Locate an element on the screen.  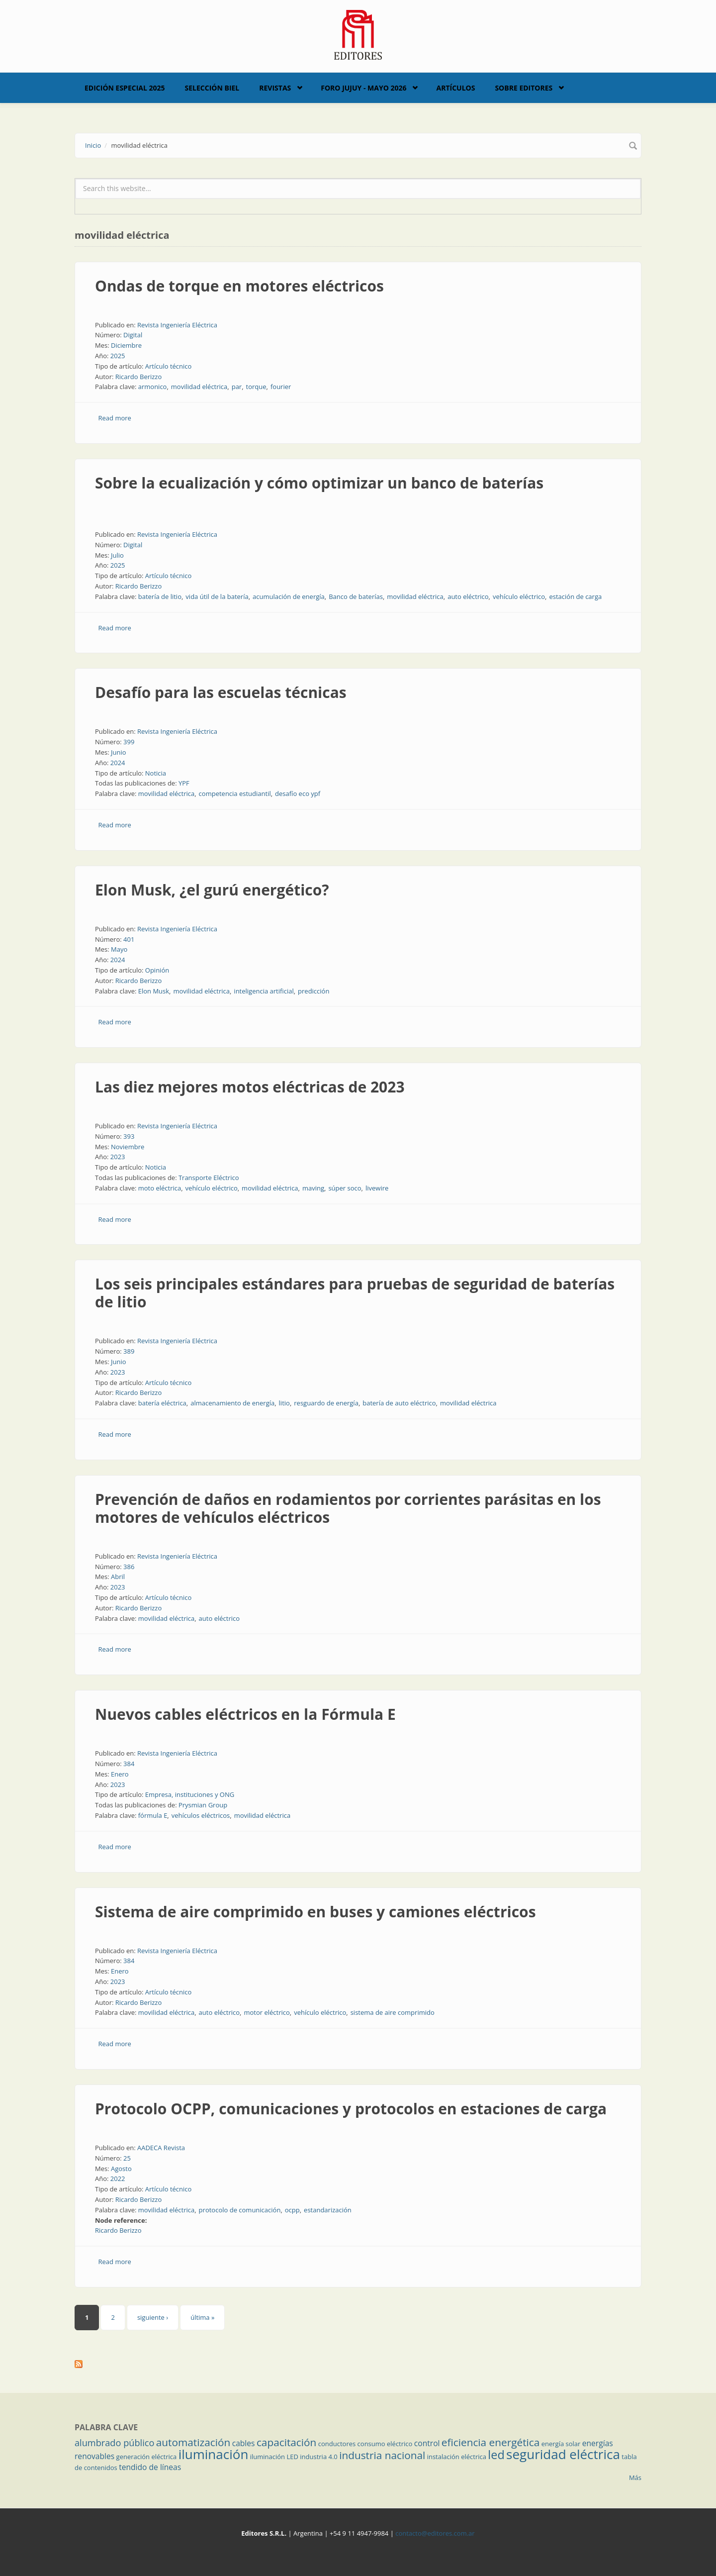
generación eléctrica is located at coordinates (146, 2456).